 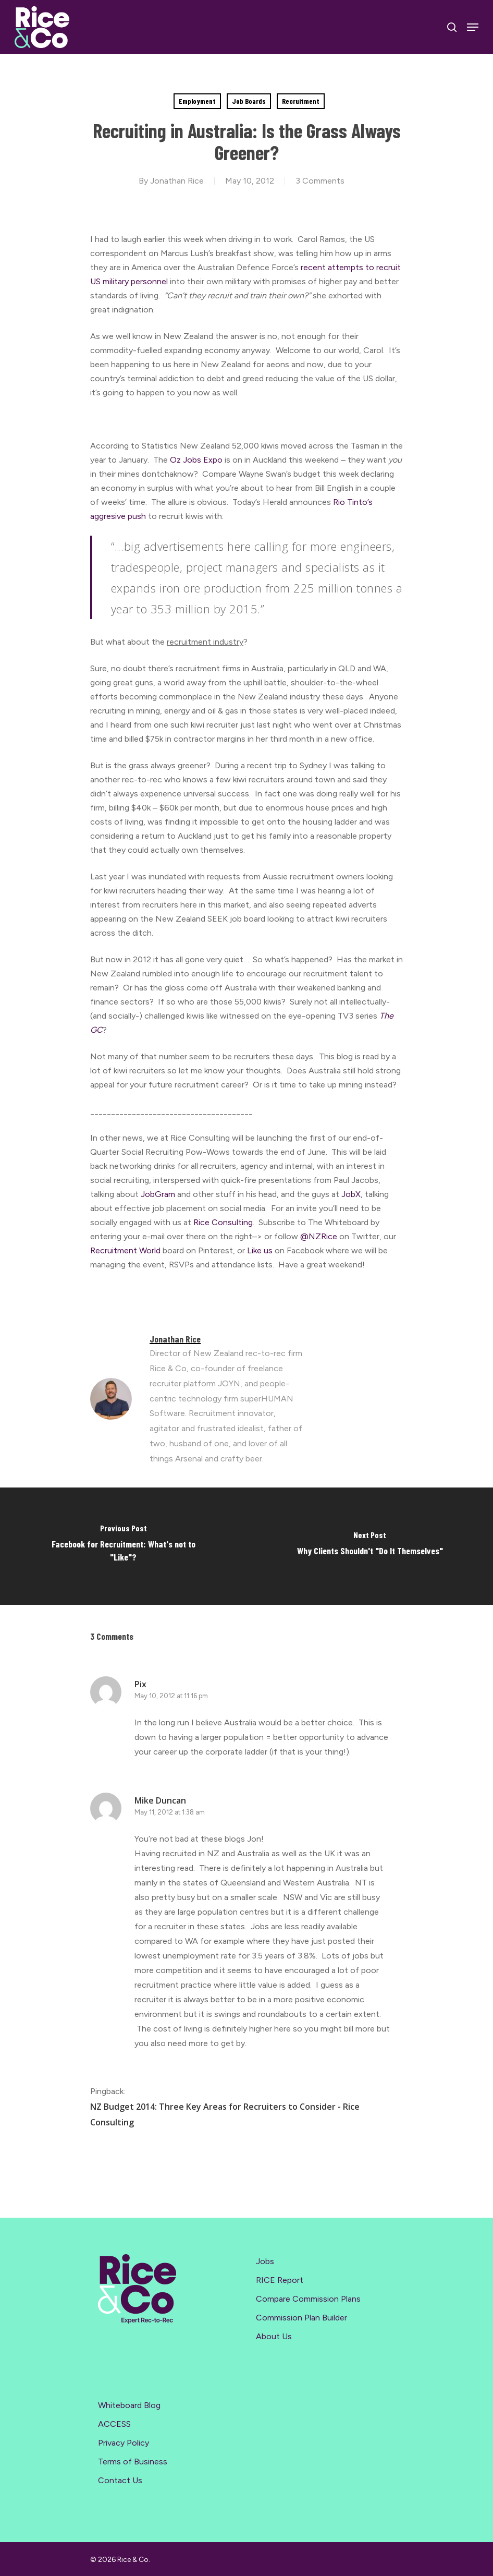 I want to click on JobGram, so click(x=158, y=1194).